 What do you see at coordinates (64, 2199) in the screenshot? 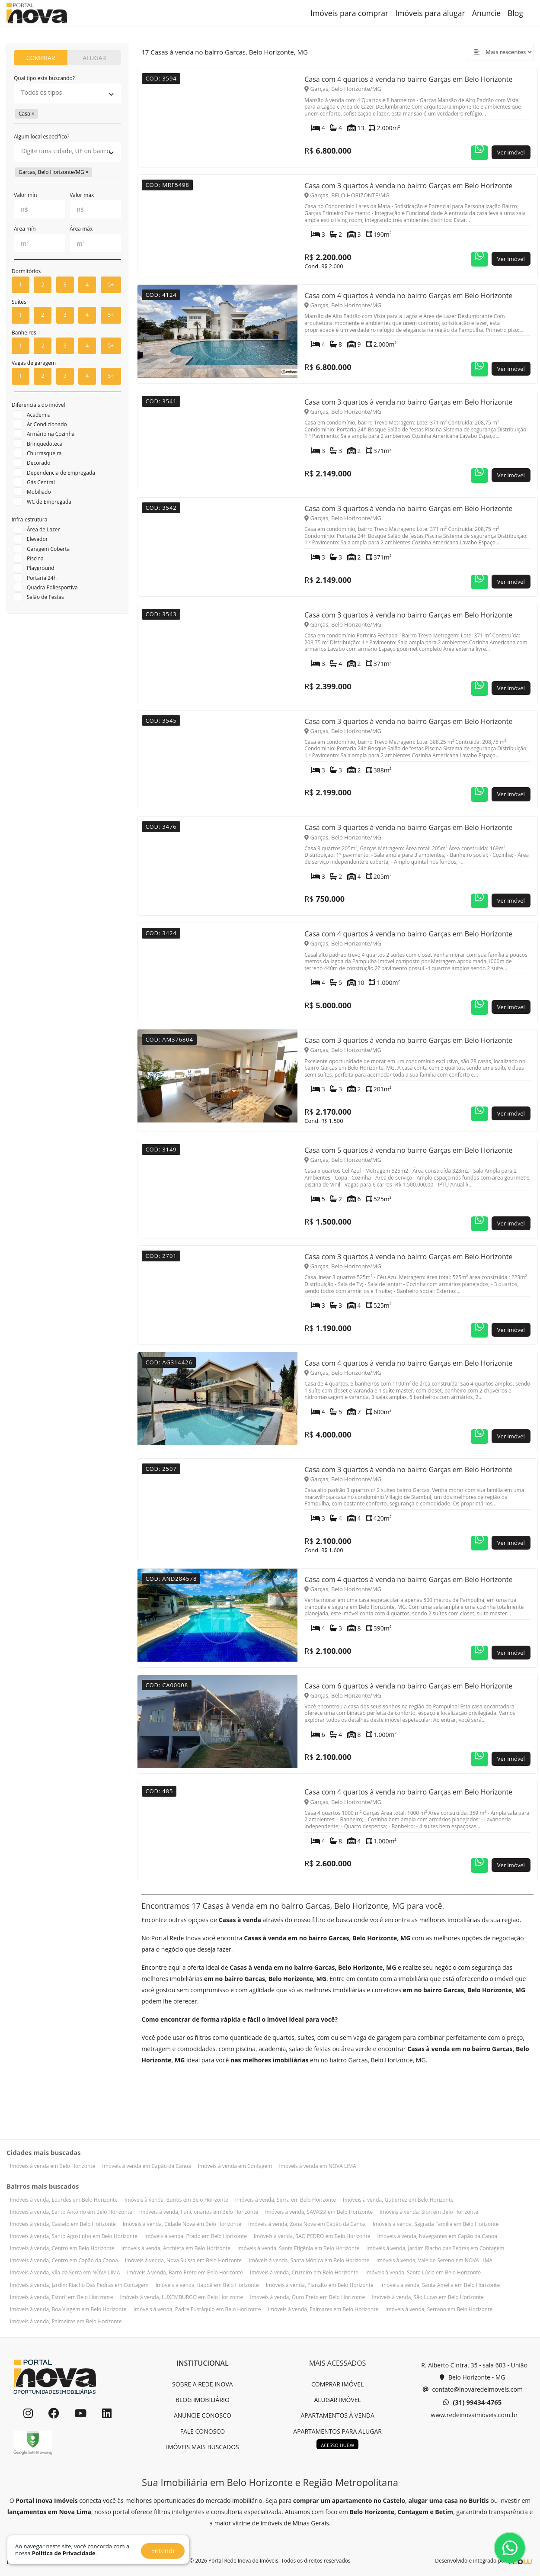
I see `Imóveis à venda, Lourdes em Belo Horizonte` at bounding box center [64, 2199].